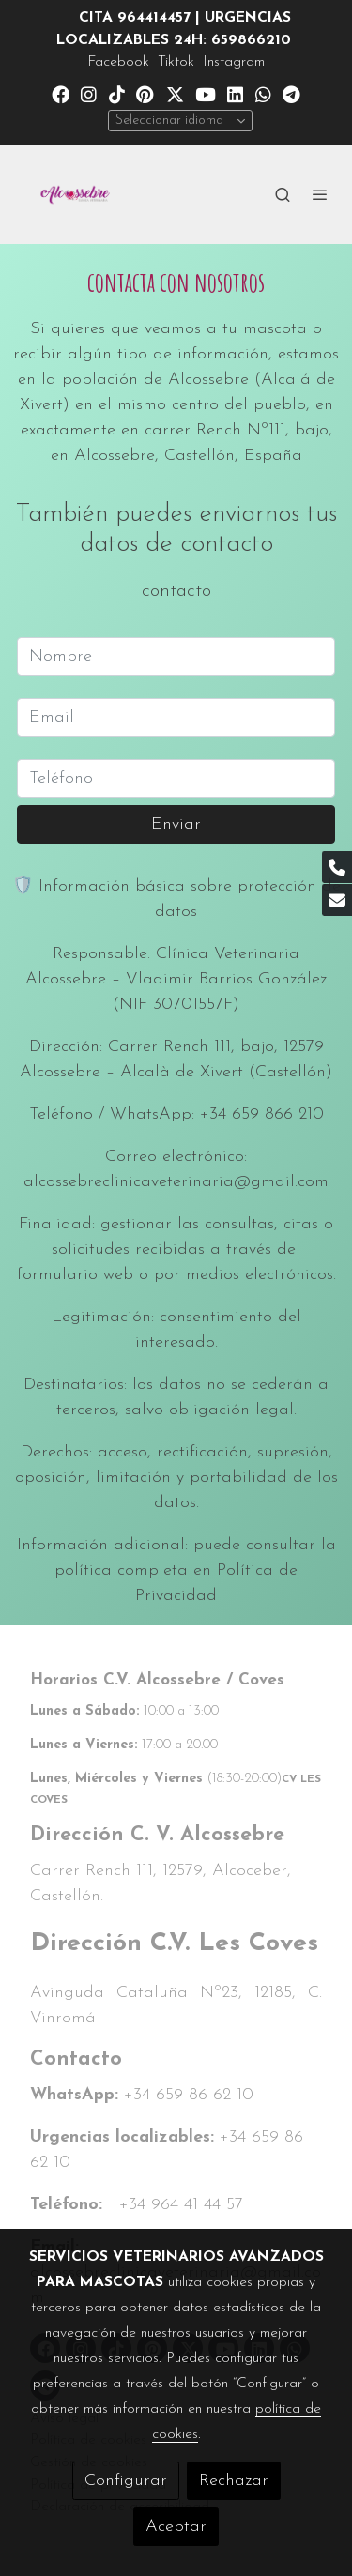 Image resolution: width=352 pixels, height=2576 pixels. I want to click on Facebook, so click(118, 61).